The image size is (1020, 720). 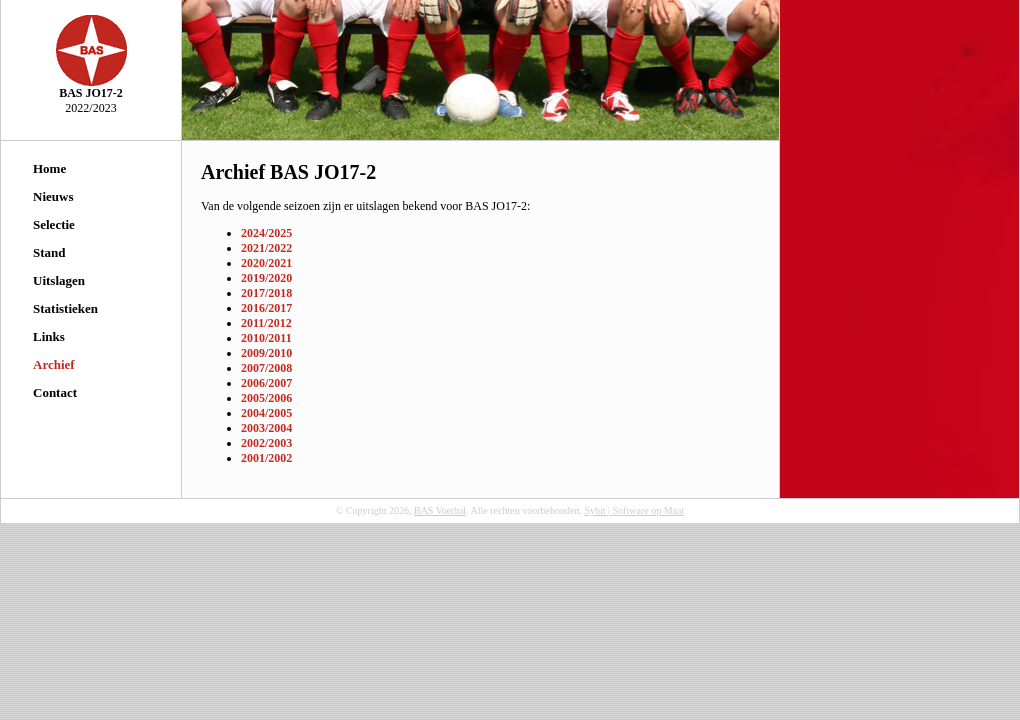 I want to click on Sybit | Software op Maat, so click(x=634, y=510).